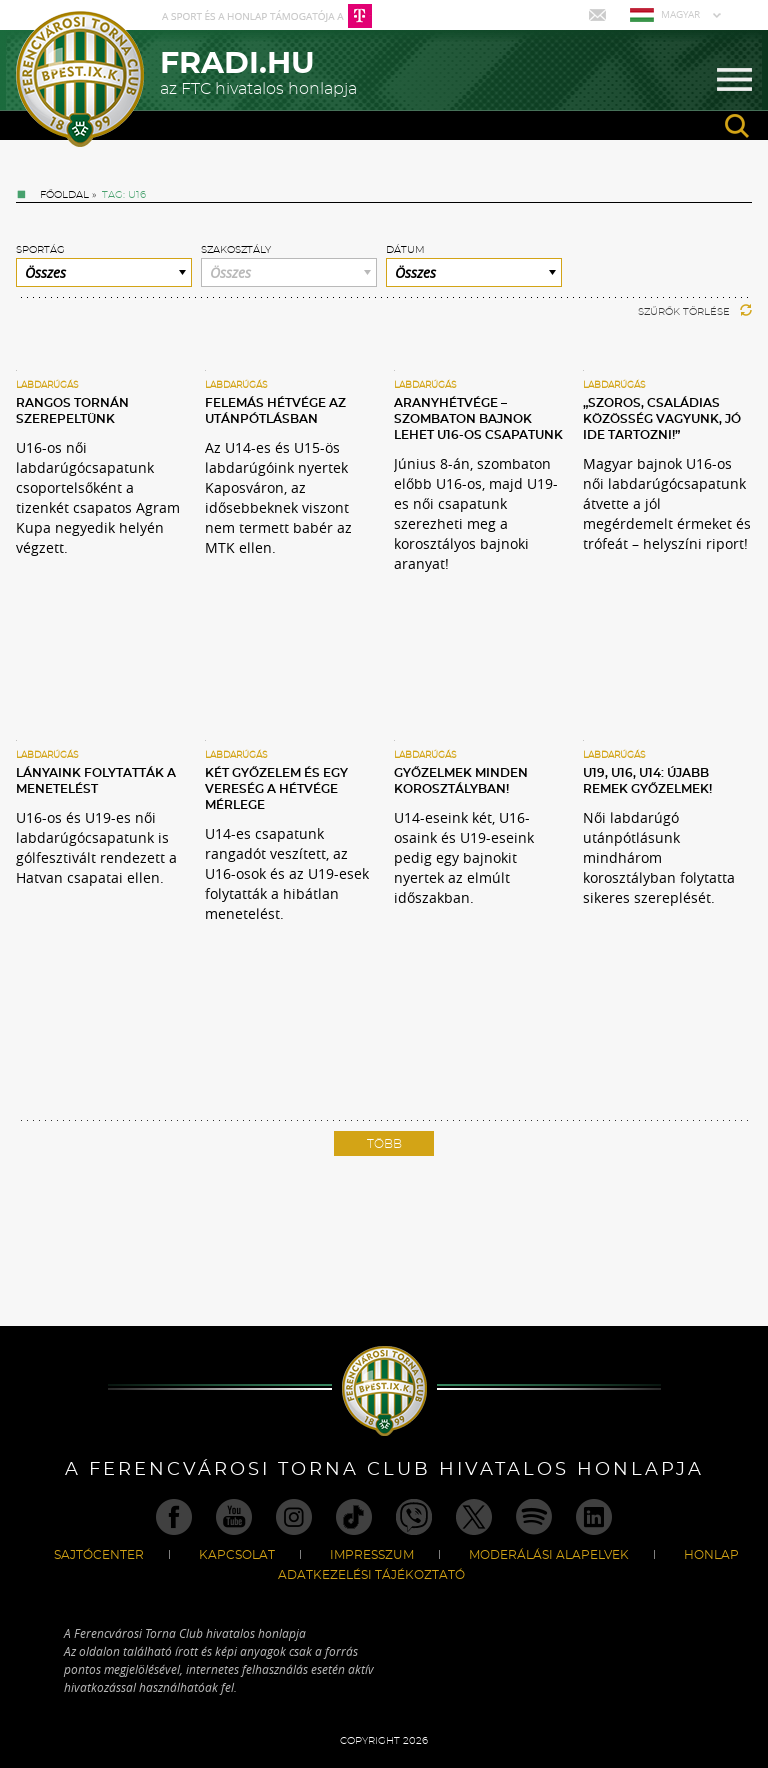 The height and width of the screenshot is (1768, 768). I want to click on TikTok, so click(354, 1517).